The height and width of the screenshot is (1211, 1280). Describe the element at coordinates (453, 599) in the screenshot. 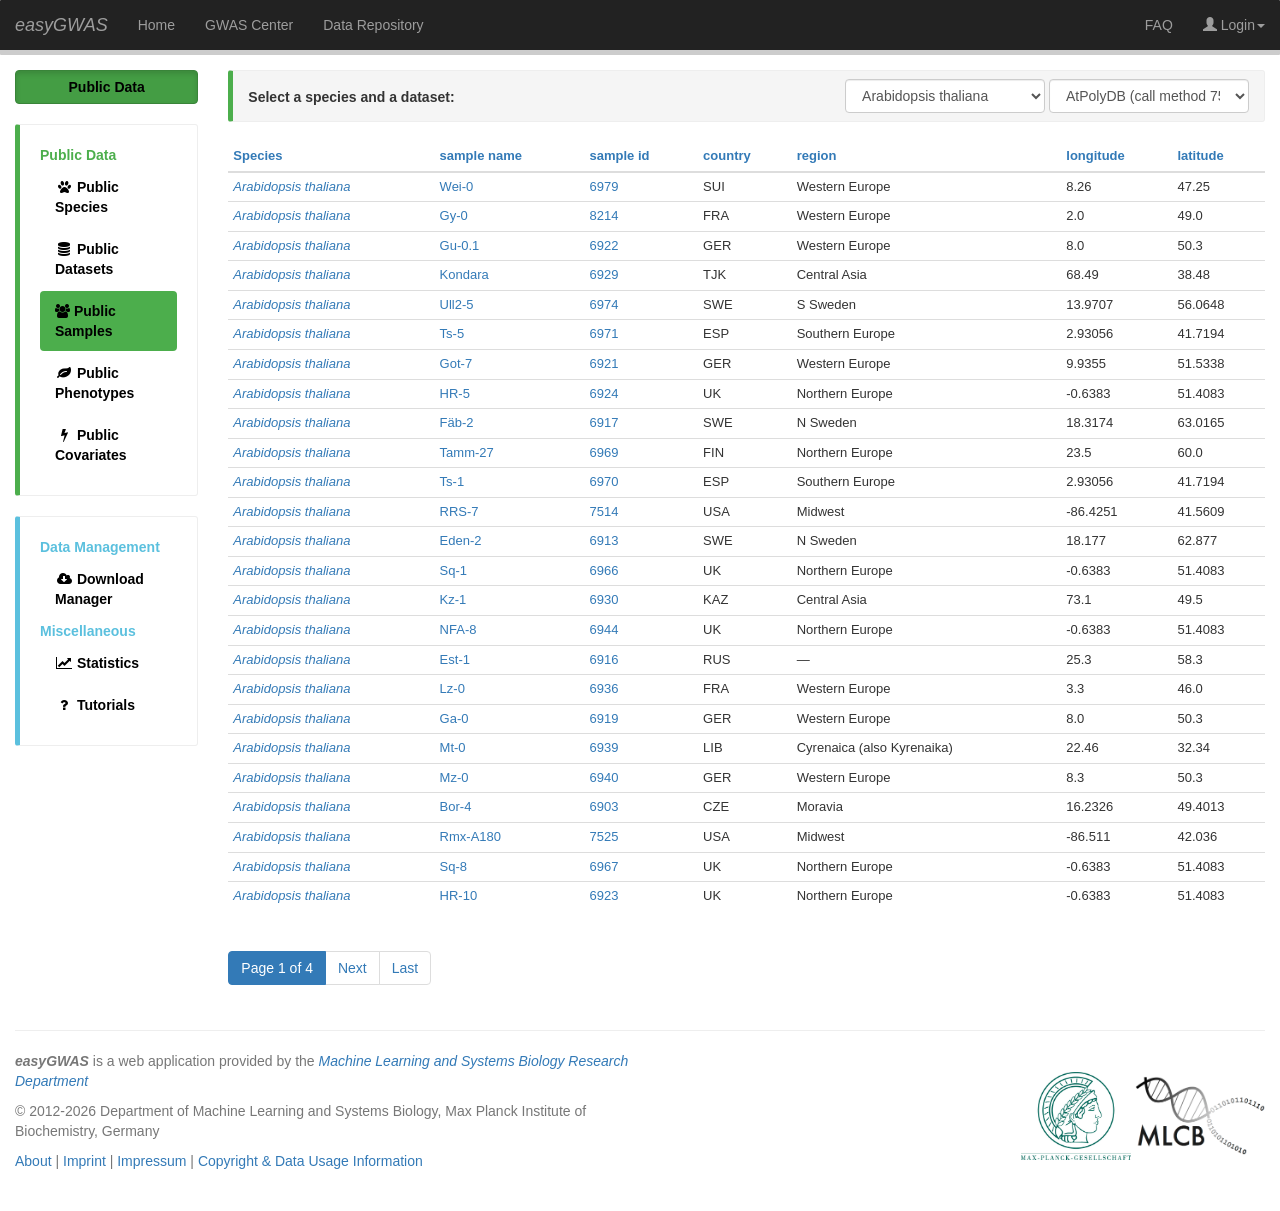

I see `Kz-1` at that location.